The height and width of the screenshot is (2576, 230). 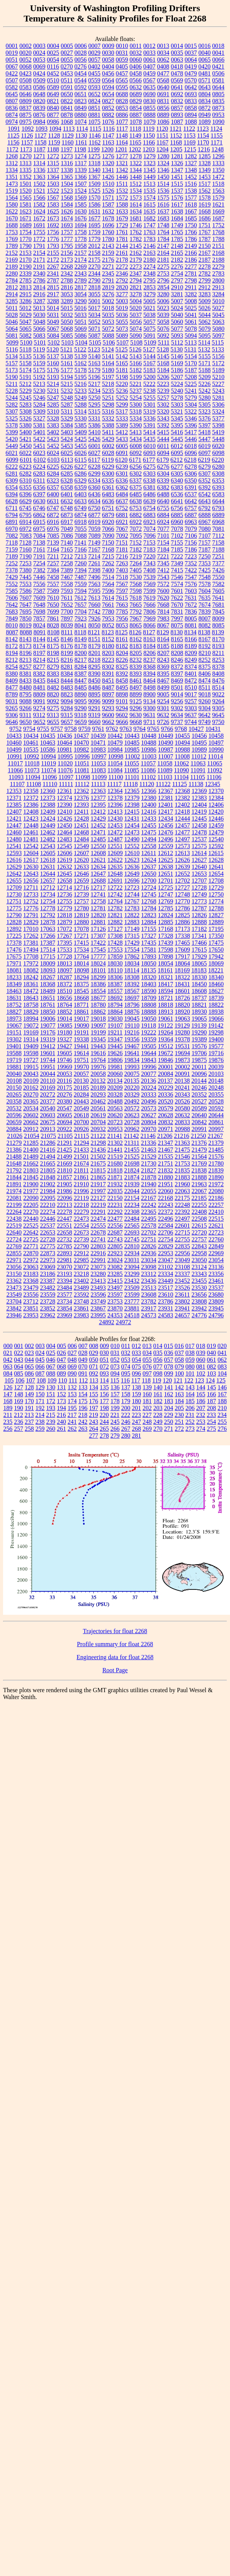 What do you see at coordinates (26, 66) in the screenshot?
I see `0068` at bounding box center [26, 66].